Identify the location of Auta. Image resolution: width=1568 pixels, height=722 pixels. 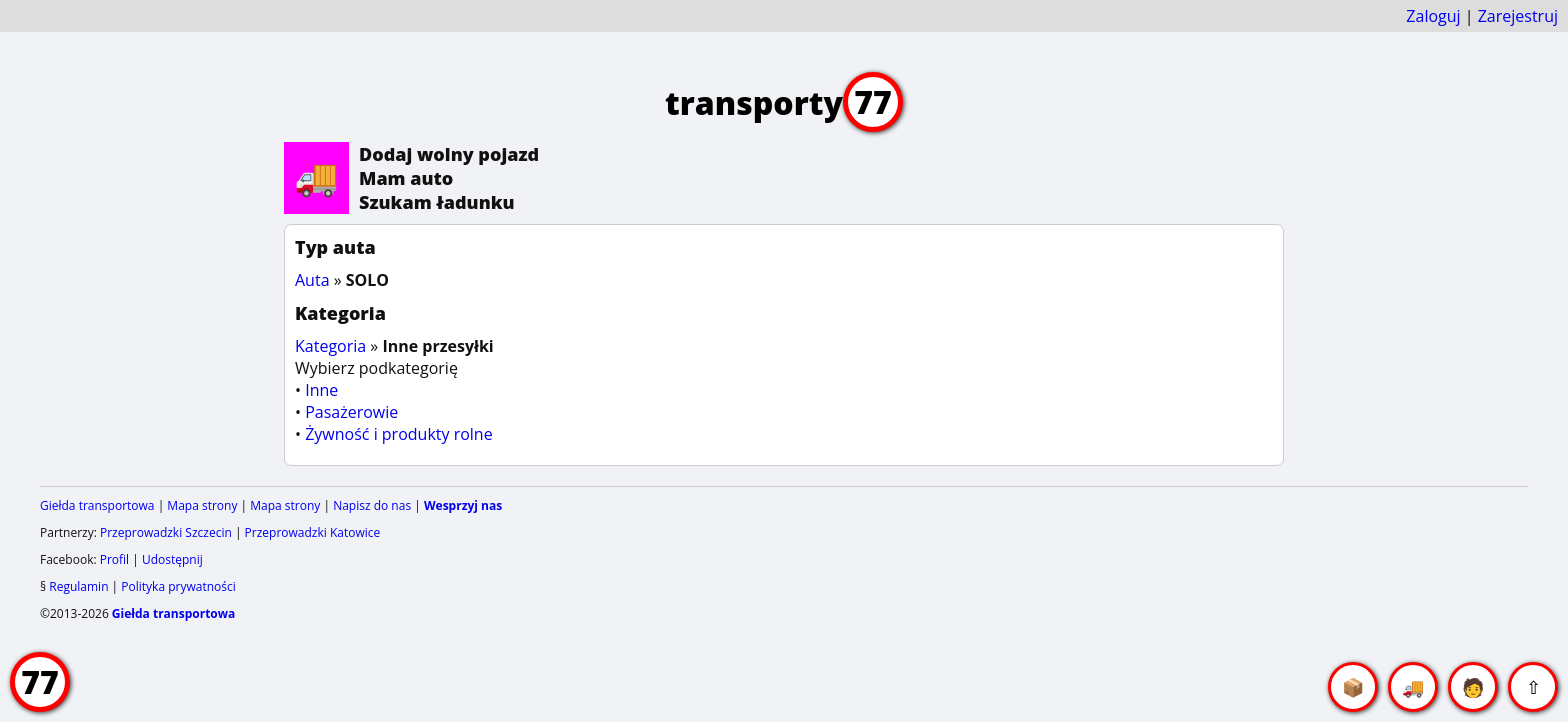
(312, 280).